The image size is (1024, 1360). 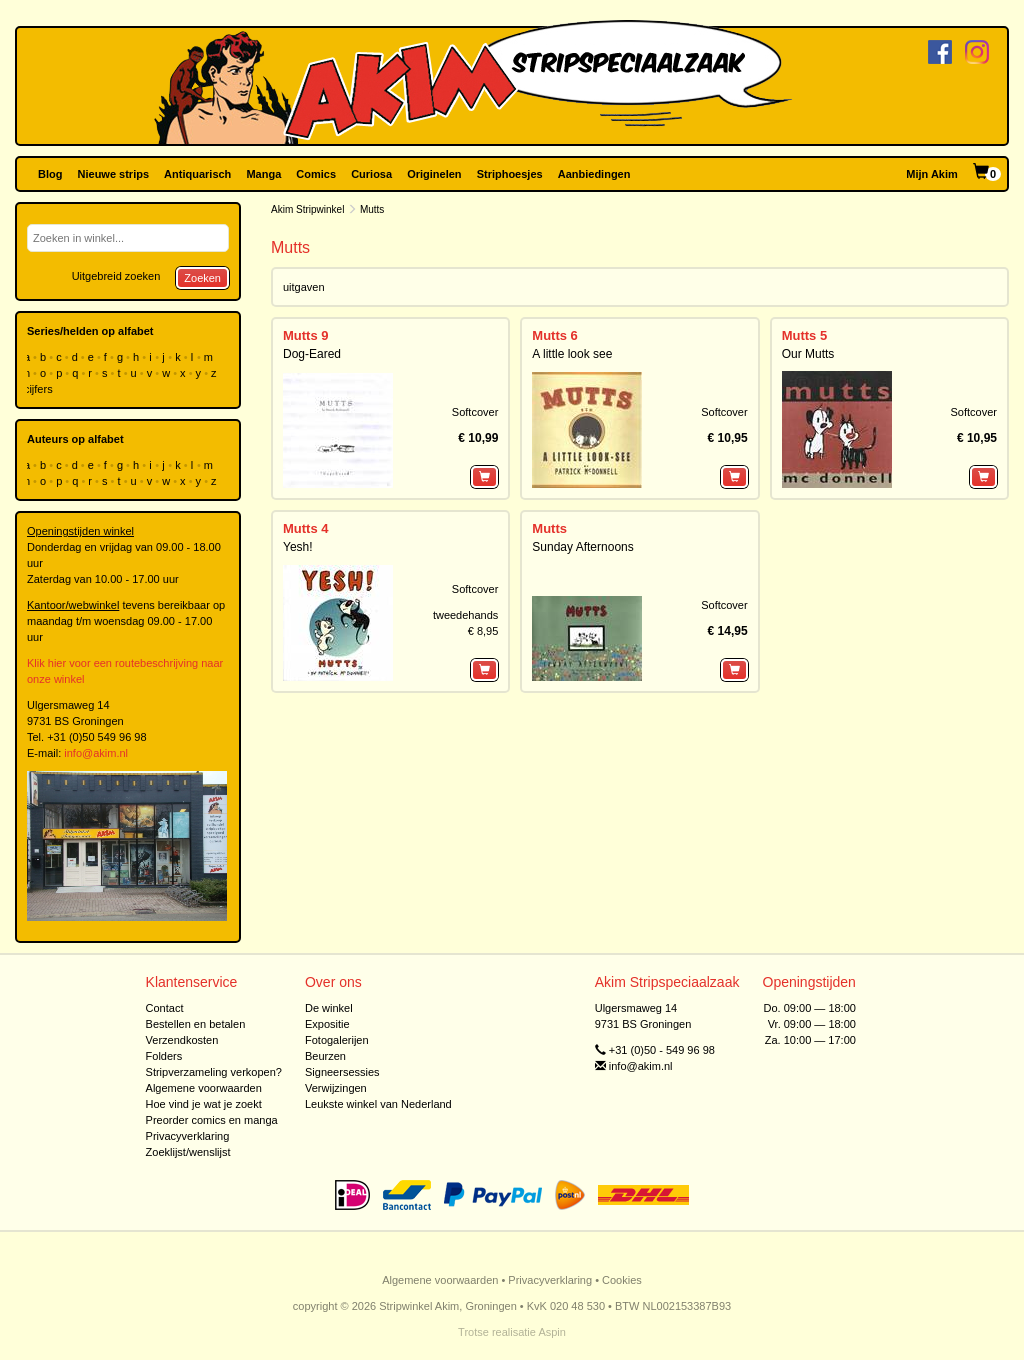 What do you see at coordinates (582, 547) in the screenshot?
I see `Sunday Afternoons` at bounding box center [582, 547].